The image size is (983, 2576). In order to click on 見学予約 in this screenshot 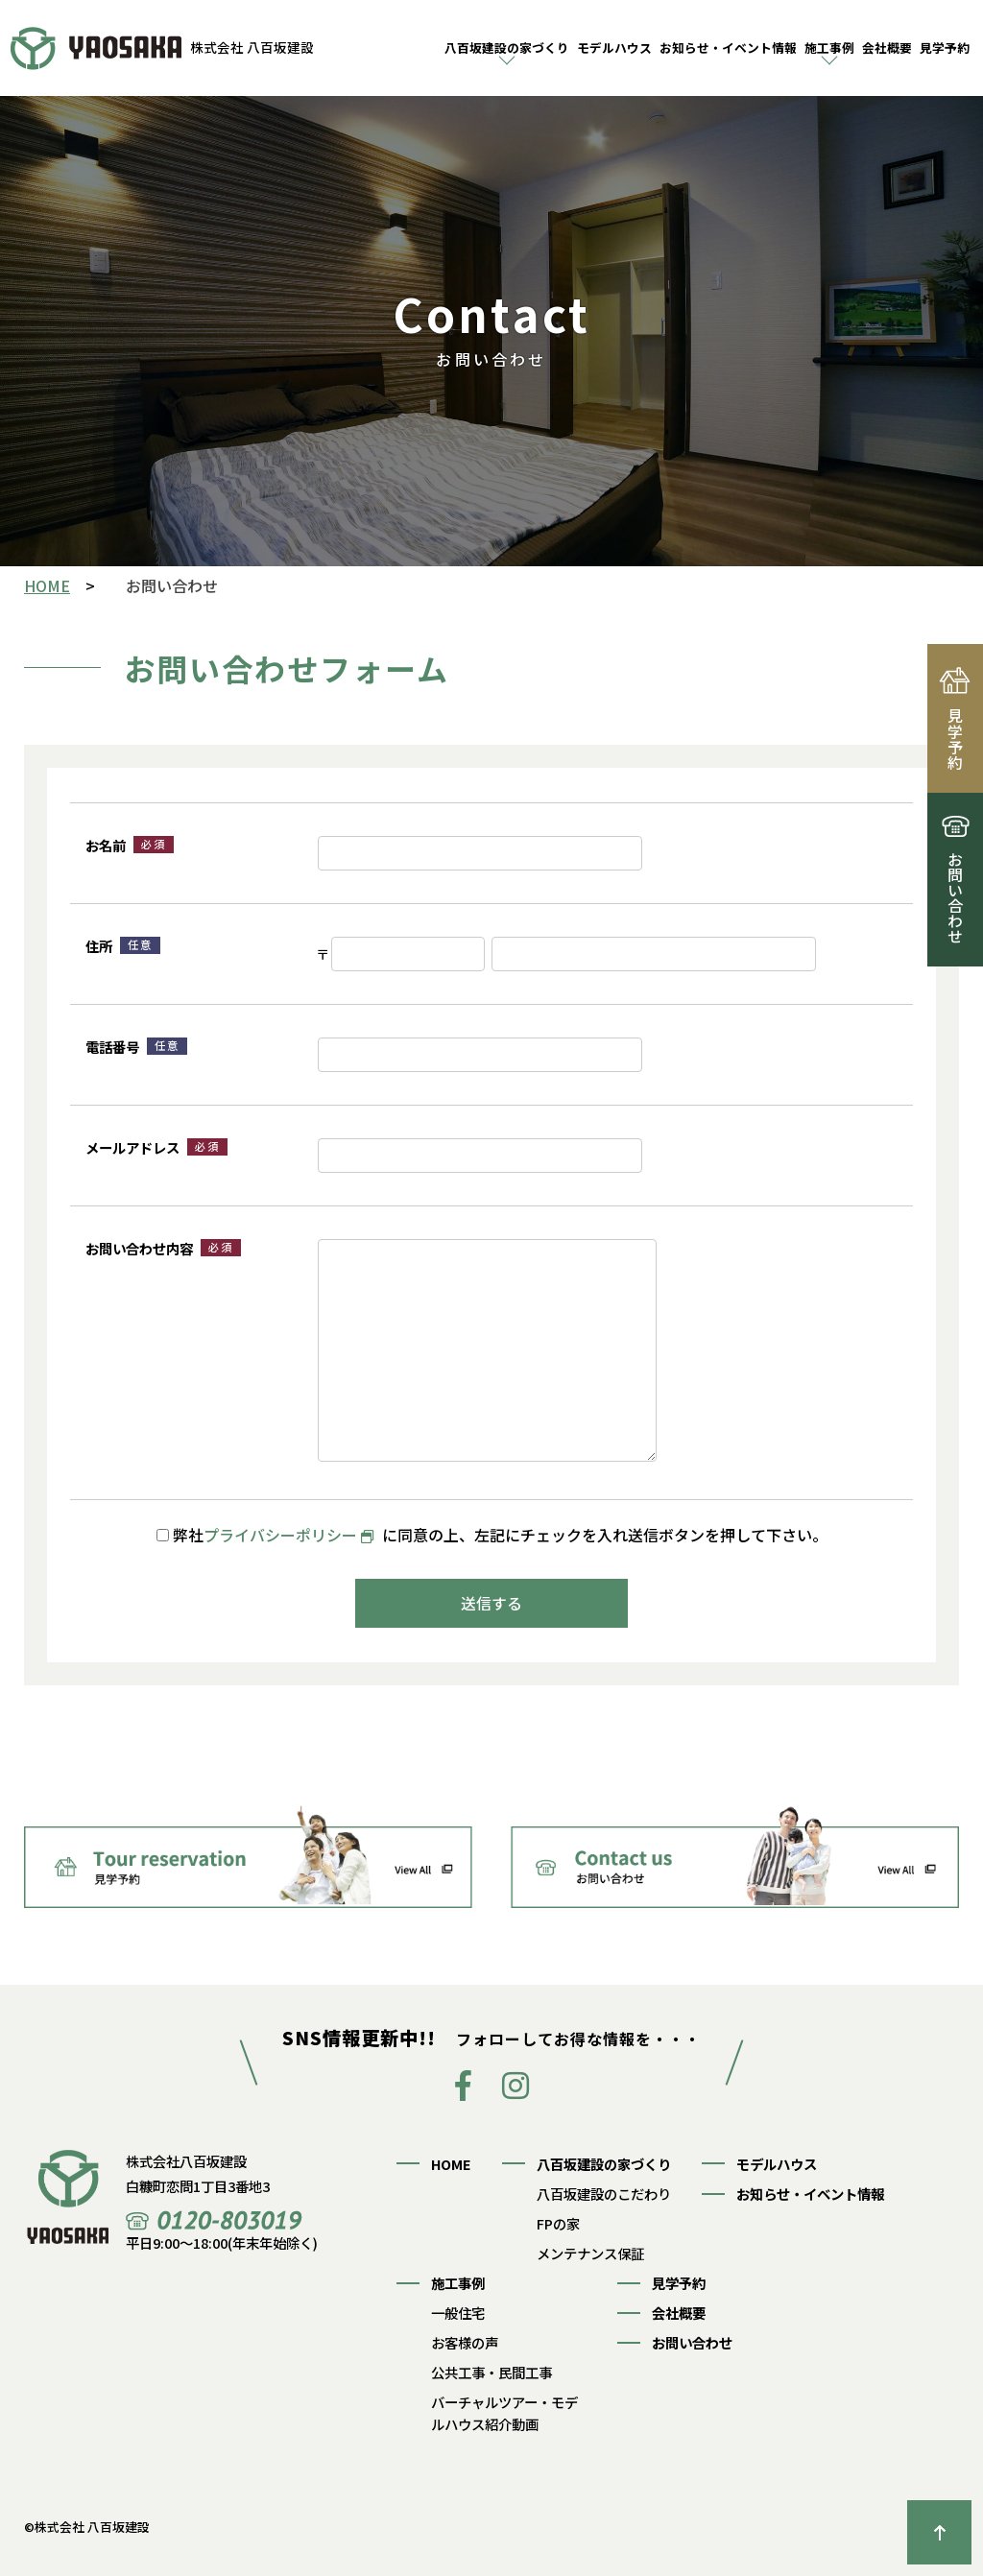, I will do `click(945, 47)`.